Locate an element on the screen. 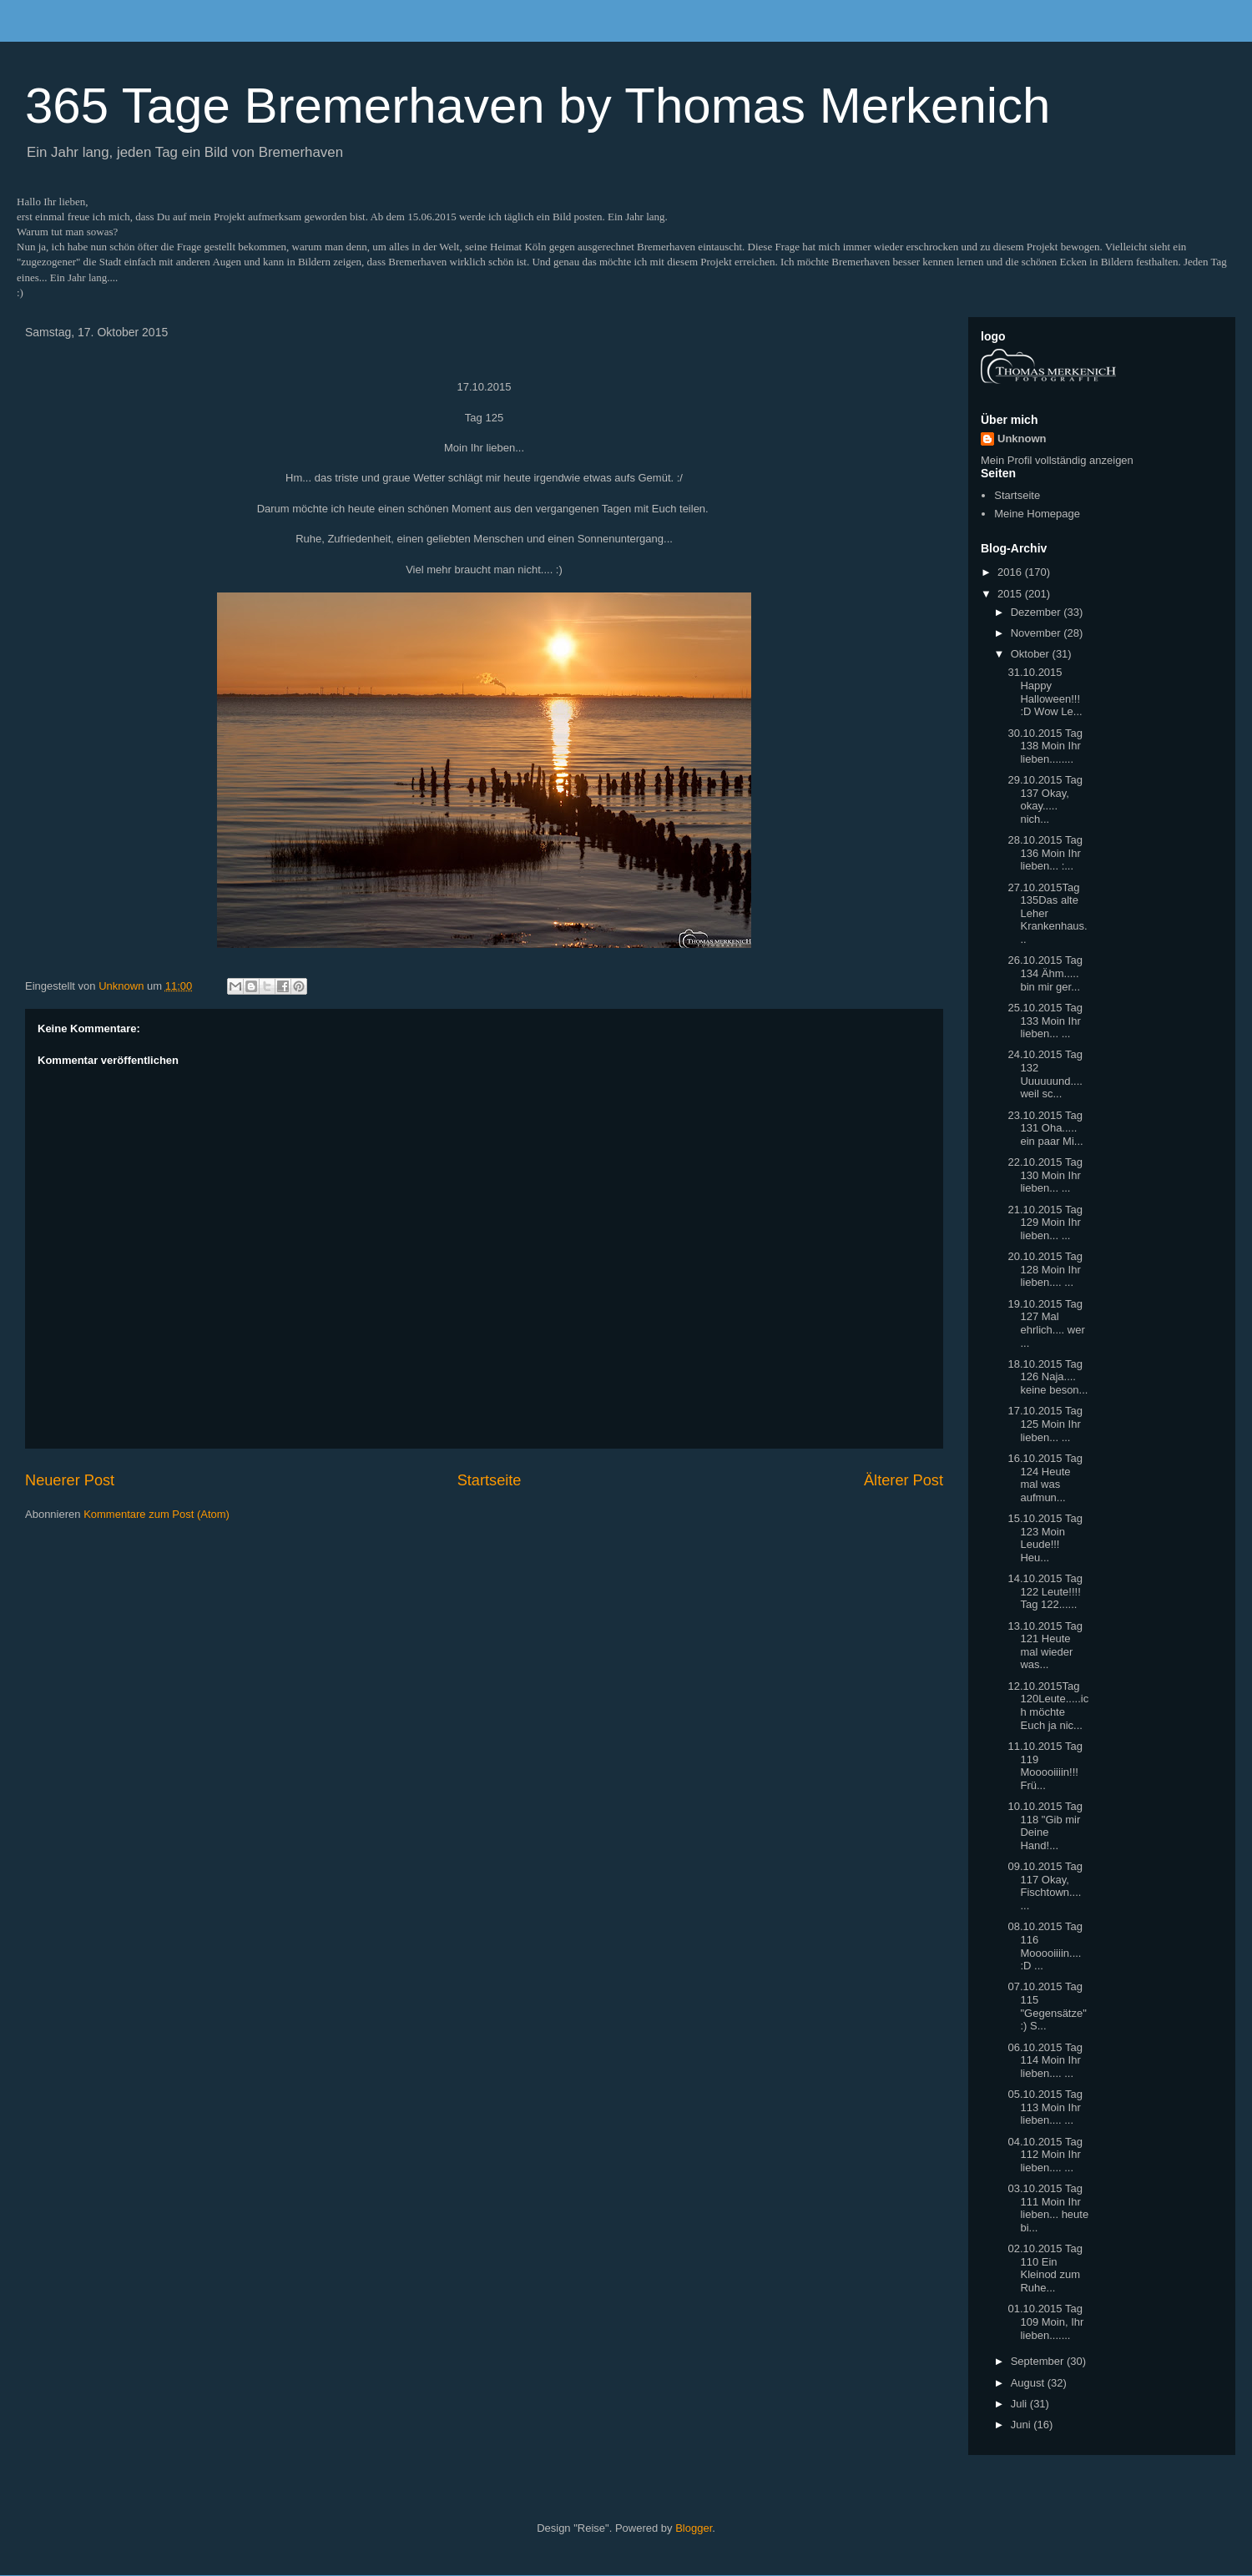 Image resolution: width=1252 pixels, height=2576 pixels. 03.10.2015 Tag 111 Moin Ihr lieben... heute bi... is located at coordinates (1047, 2208).